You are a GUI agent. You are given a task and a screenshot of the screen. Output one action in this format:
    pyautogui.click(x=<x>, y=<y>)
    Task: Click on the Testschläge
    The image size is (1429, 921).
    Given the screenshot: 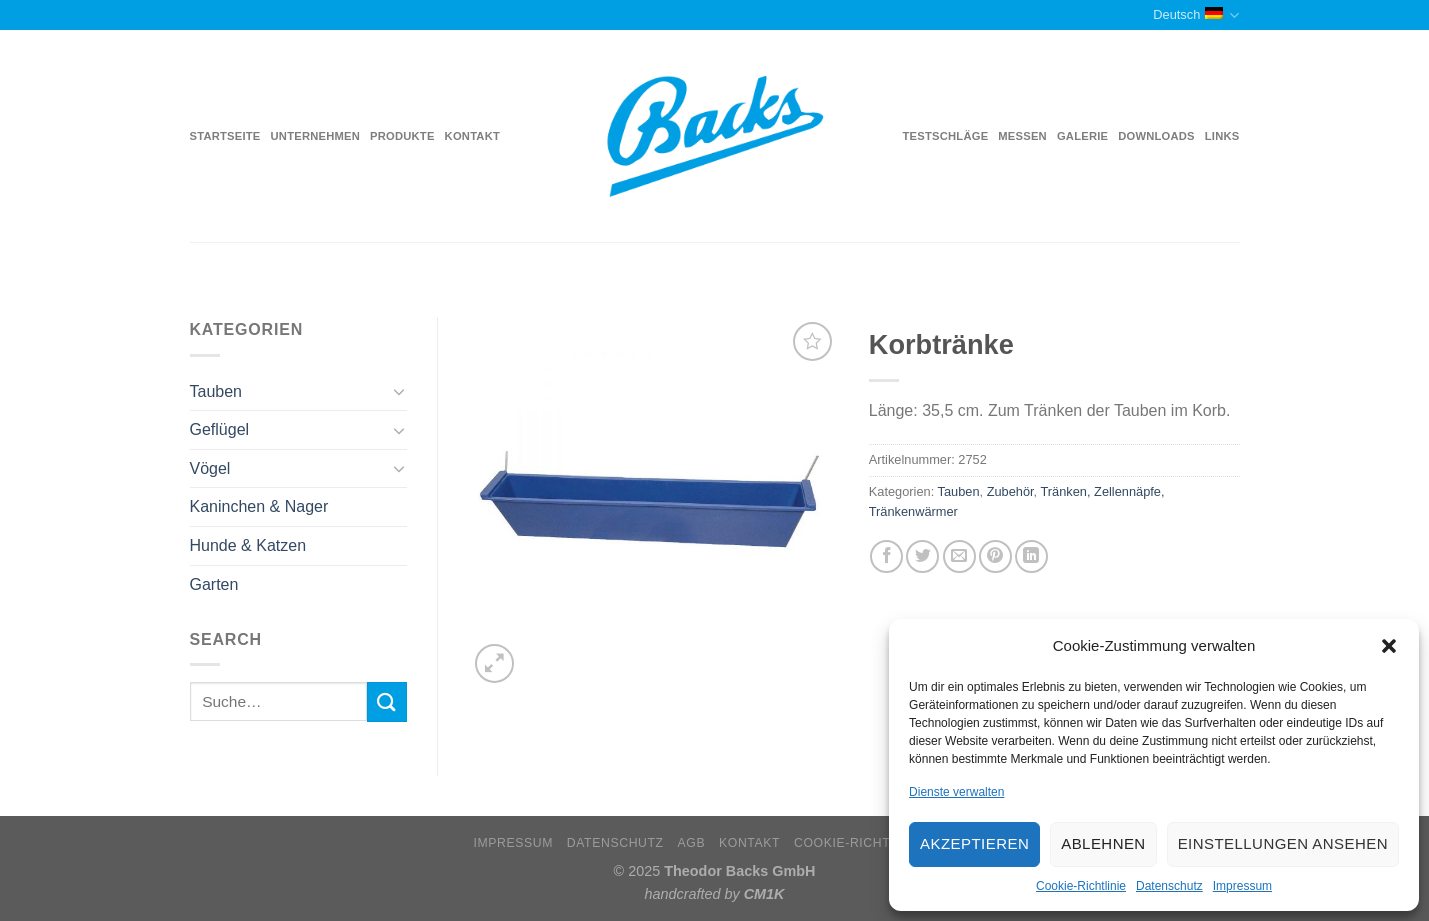 What is the action you would take?
    pyautogui.click(x=946, y=136)
    